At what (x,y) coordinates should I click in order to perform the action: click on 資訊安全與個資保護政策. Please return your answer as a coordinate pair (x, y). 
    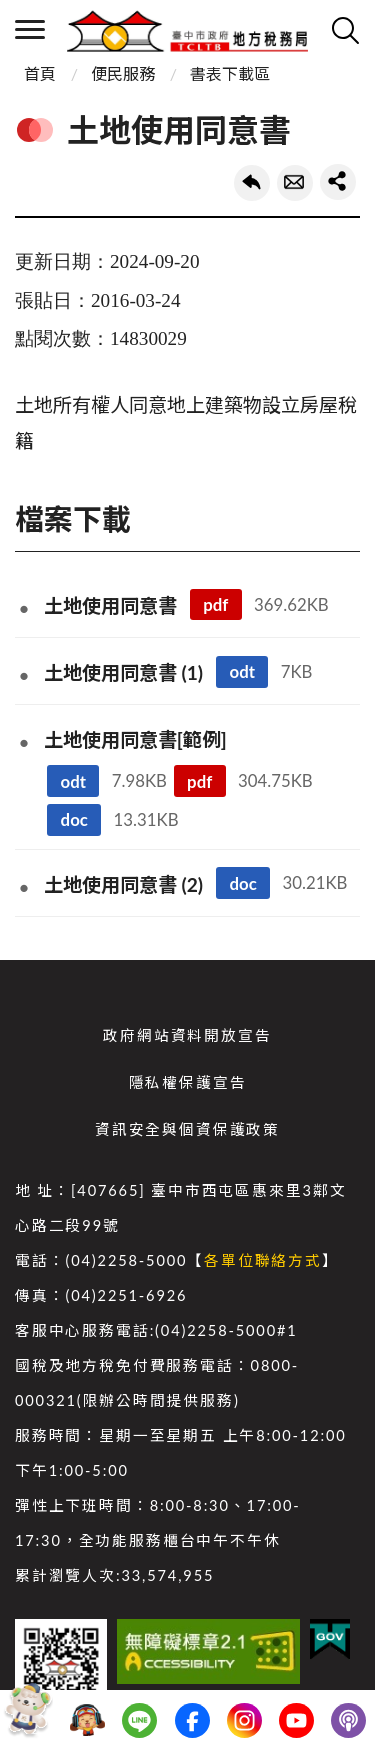
    Looking at the image, I should click on (187, 1129).